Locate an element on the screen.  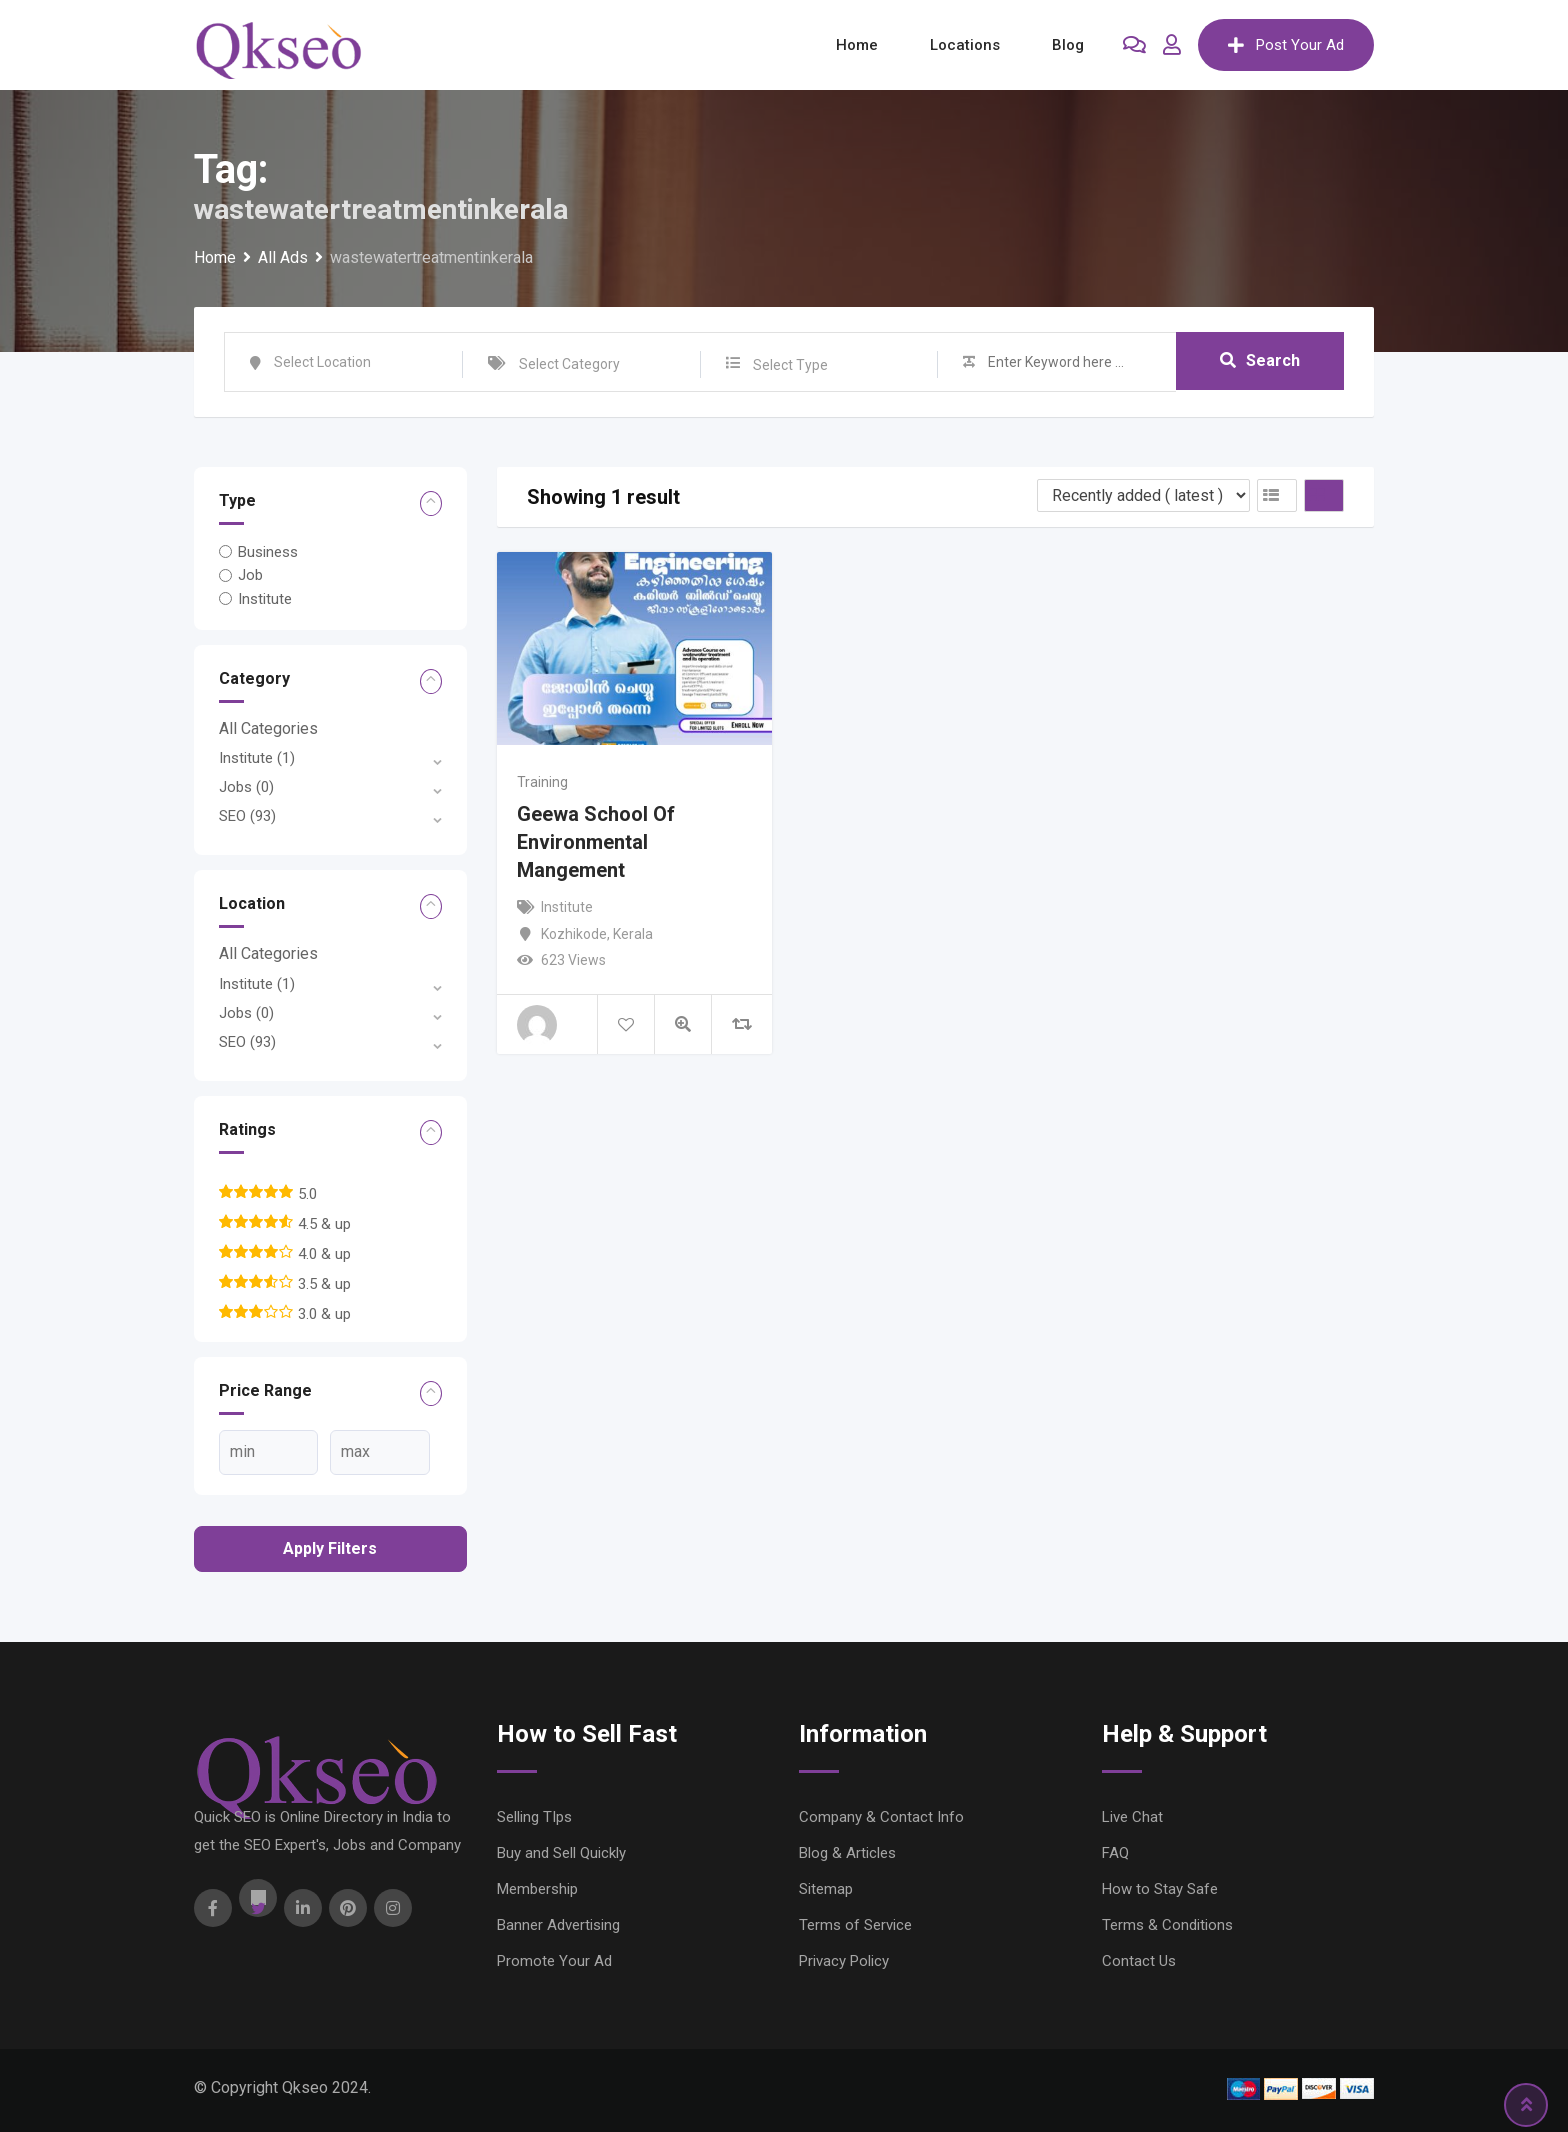
Institute is located at coordinates (265, 599).